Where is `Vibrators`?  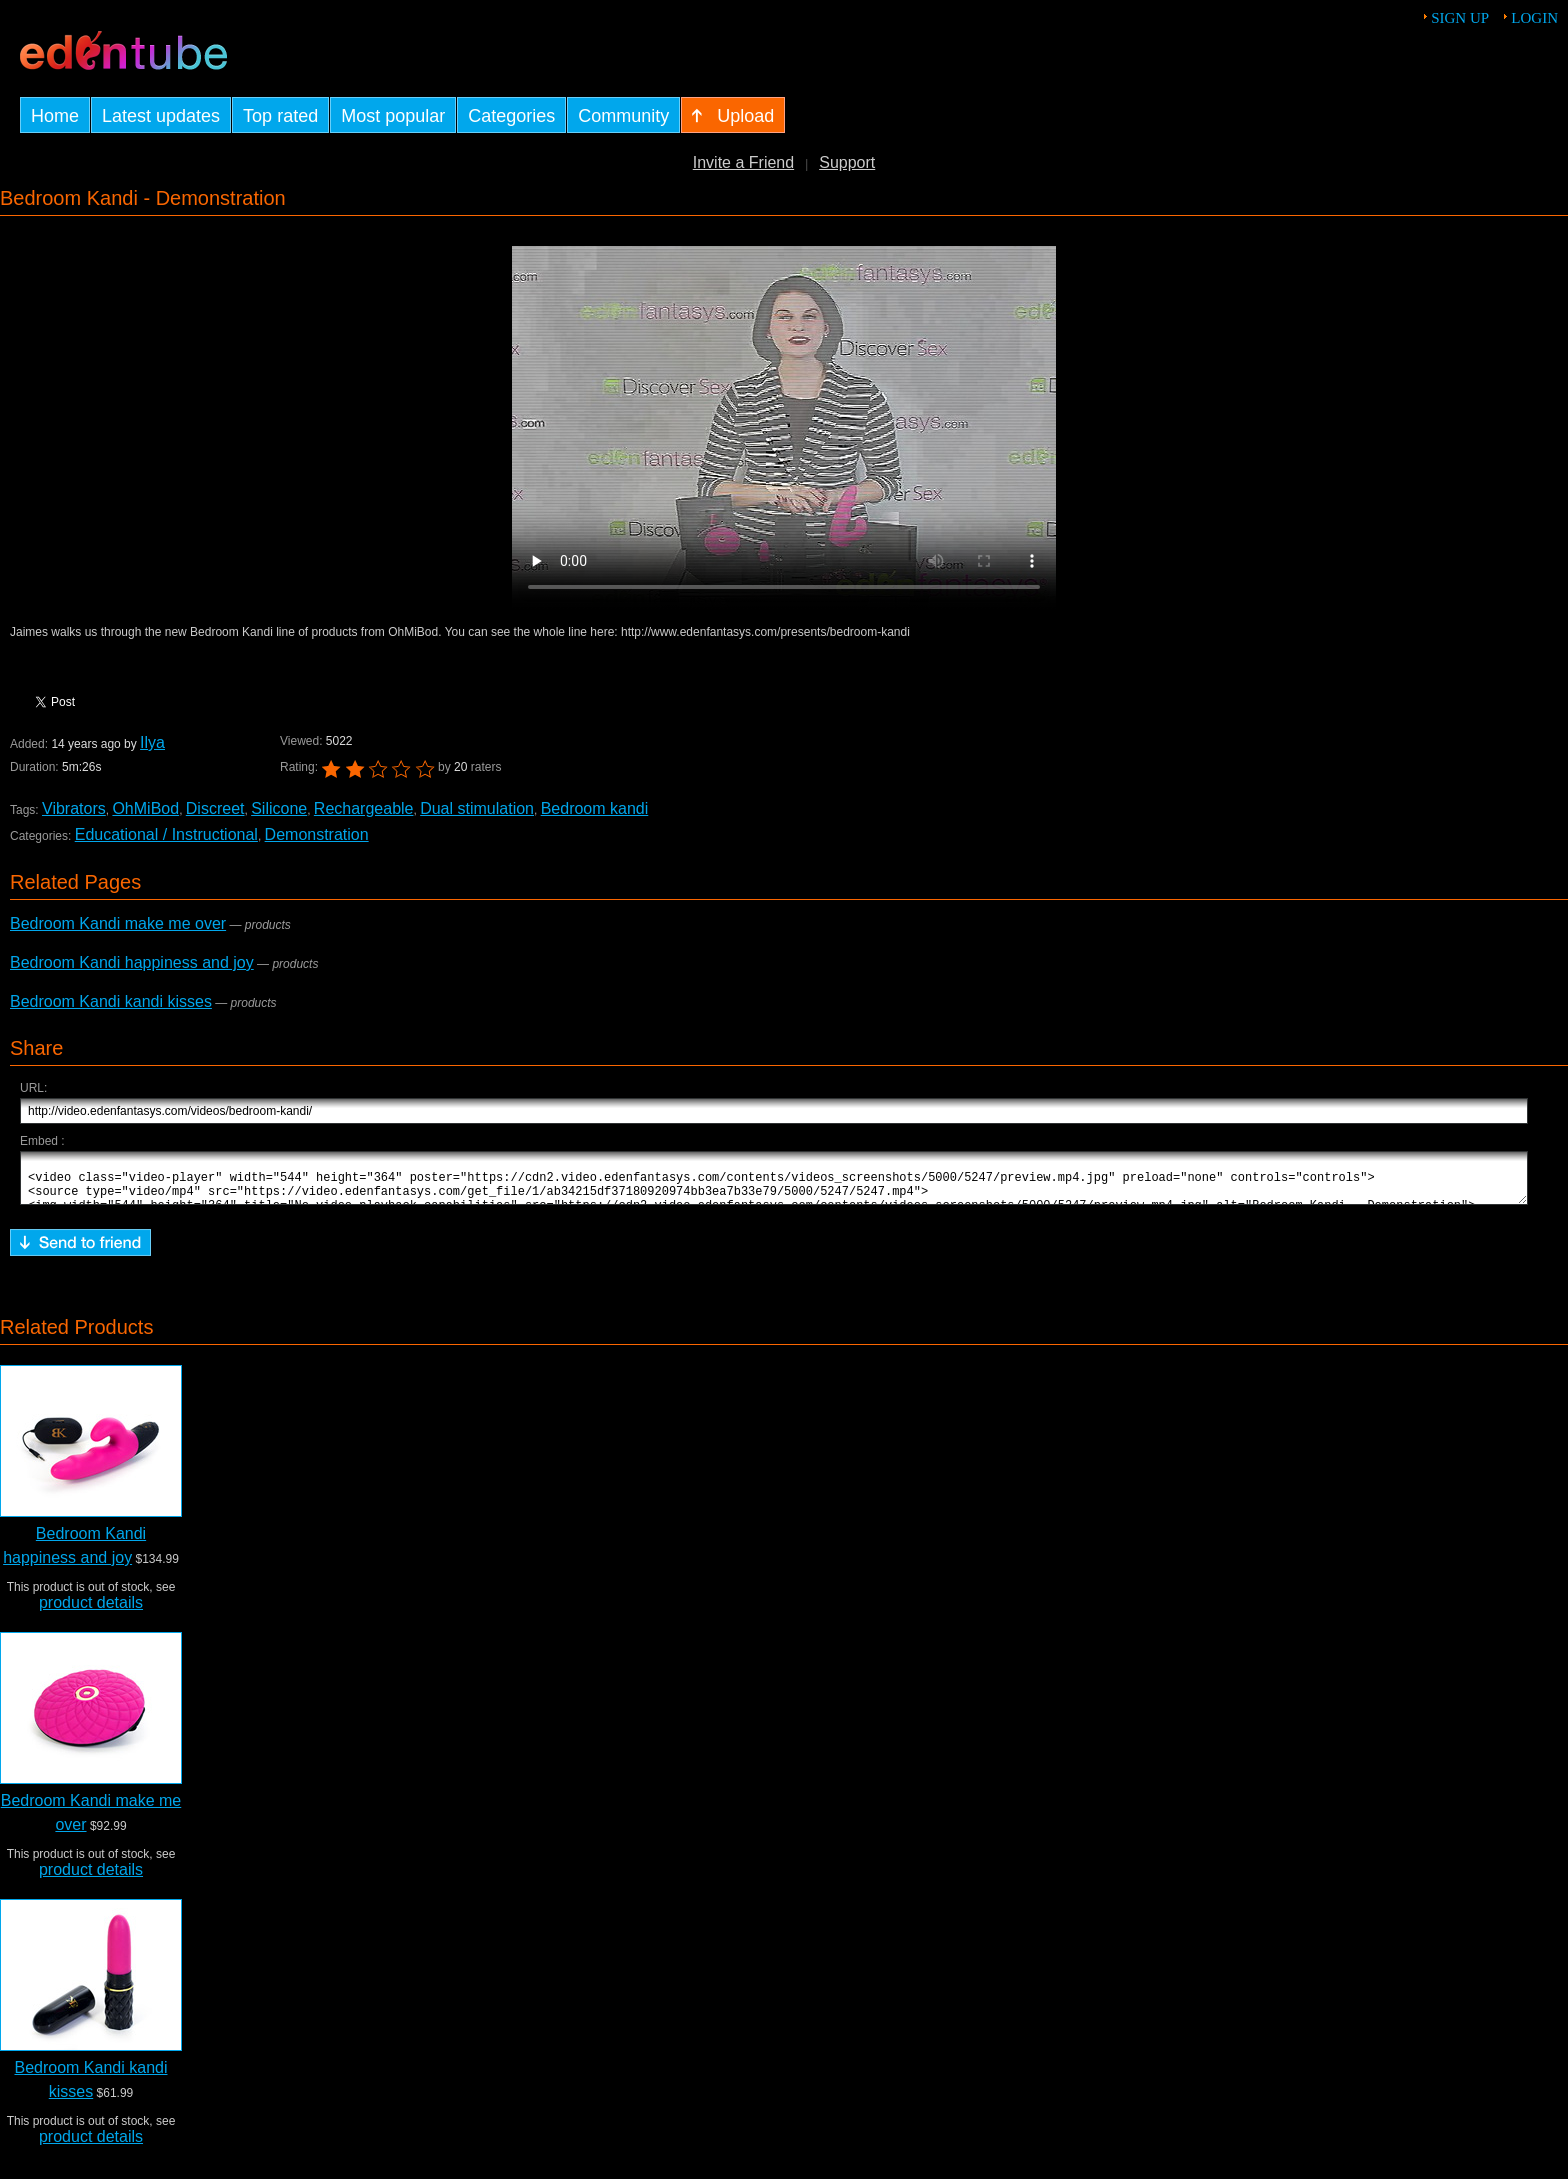
Vibrators is located at coordinates (74, 808).